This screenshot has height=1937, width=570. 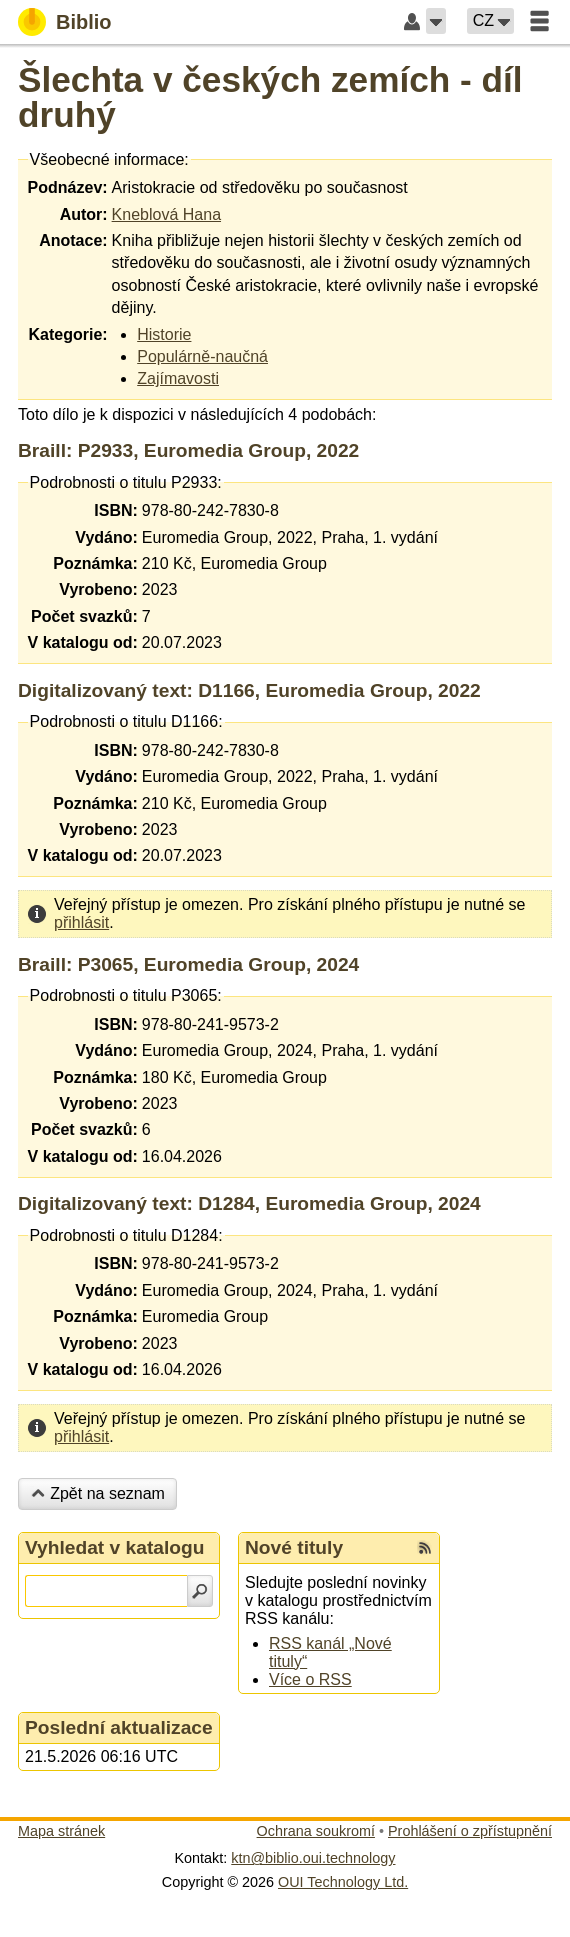 I want to click on Podnázev:, so click(x=68, y=187).